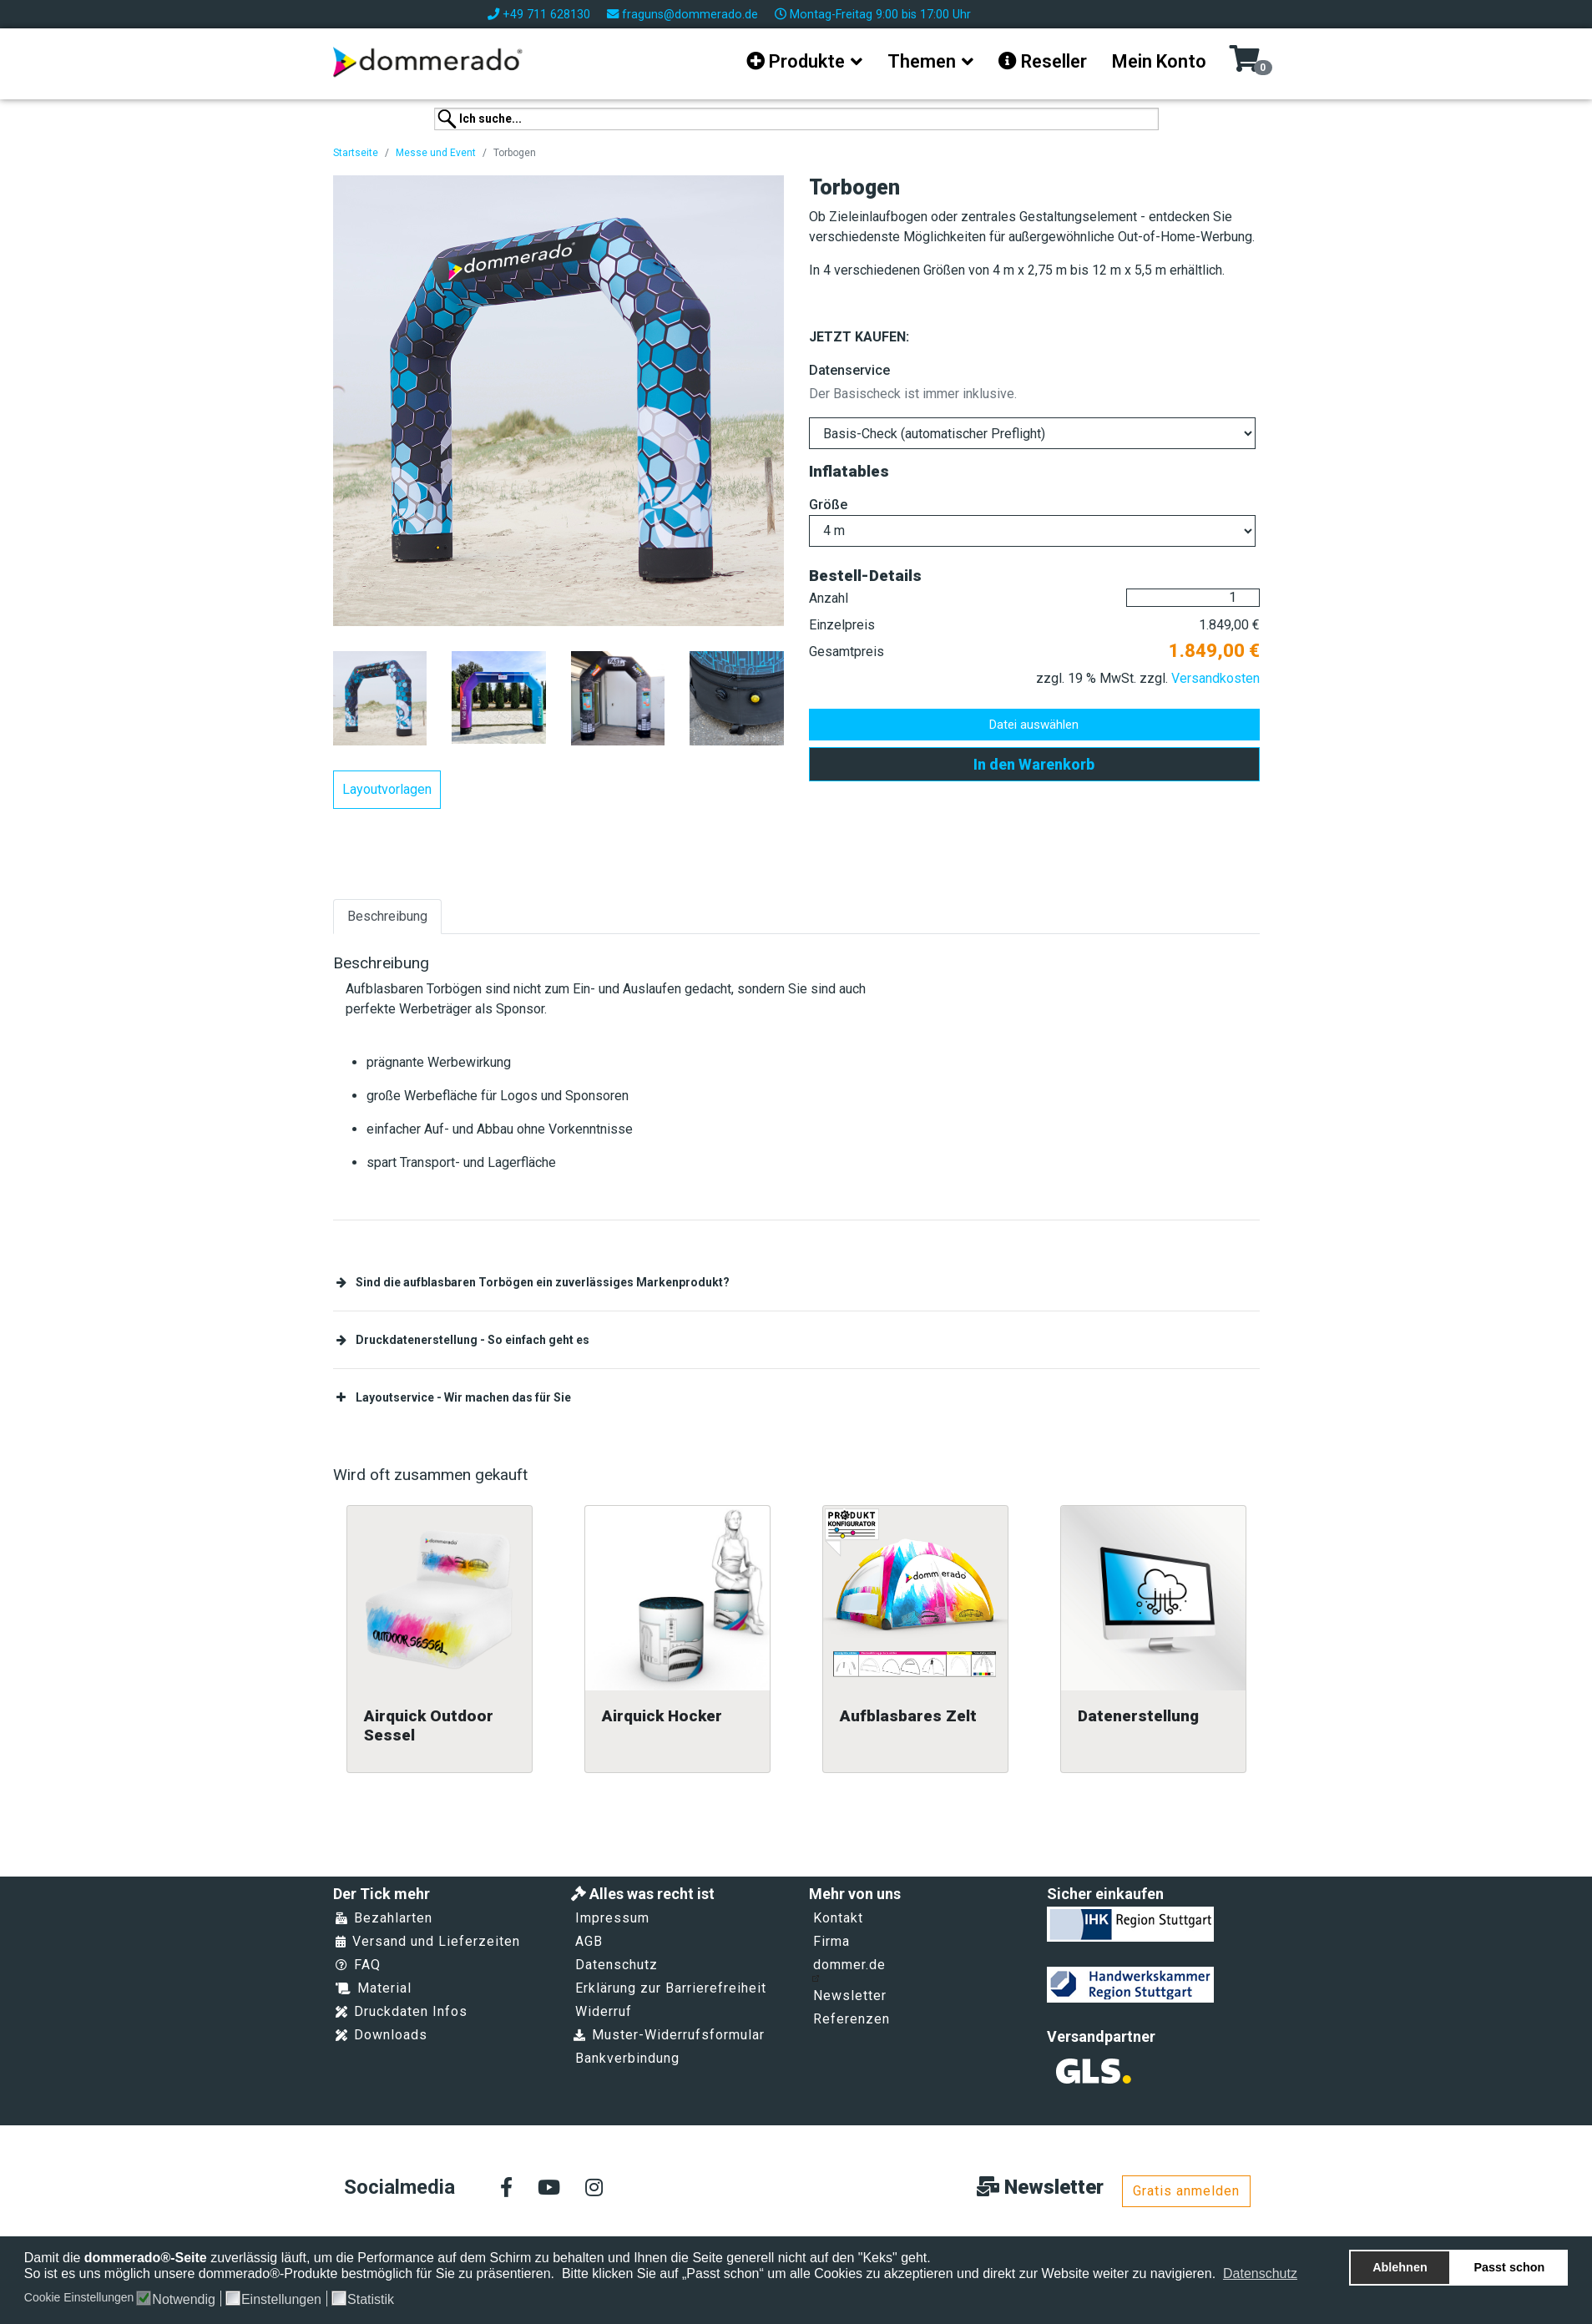  Describe the element at coordinates (1186, 2191) in the screenshot. I see `Gratis anmelden` at that location.